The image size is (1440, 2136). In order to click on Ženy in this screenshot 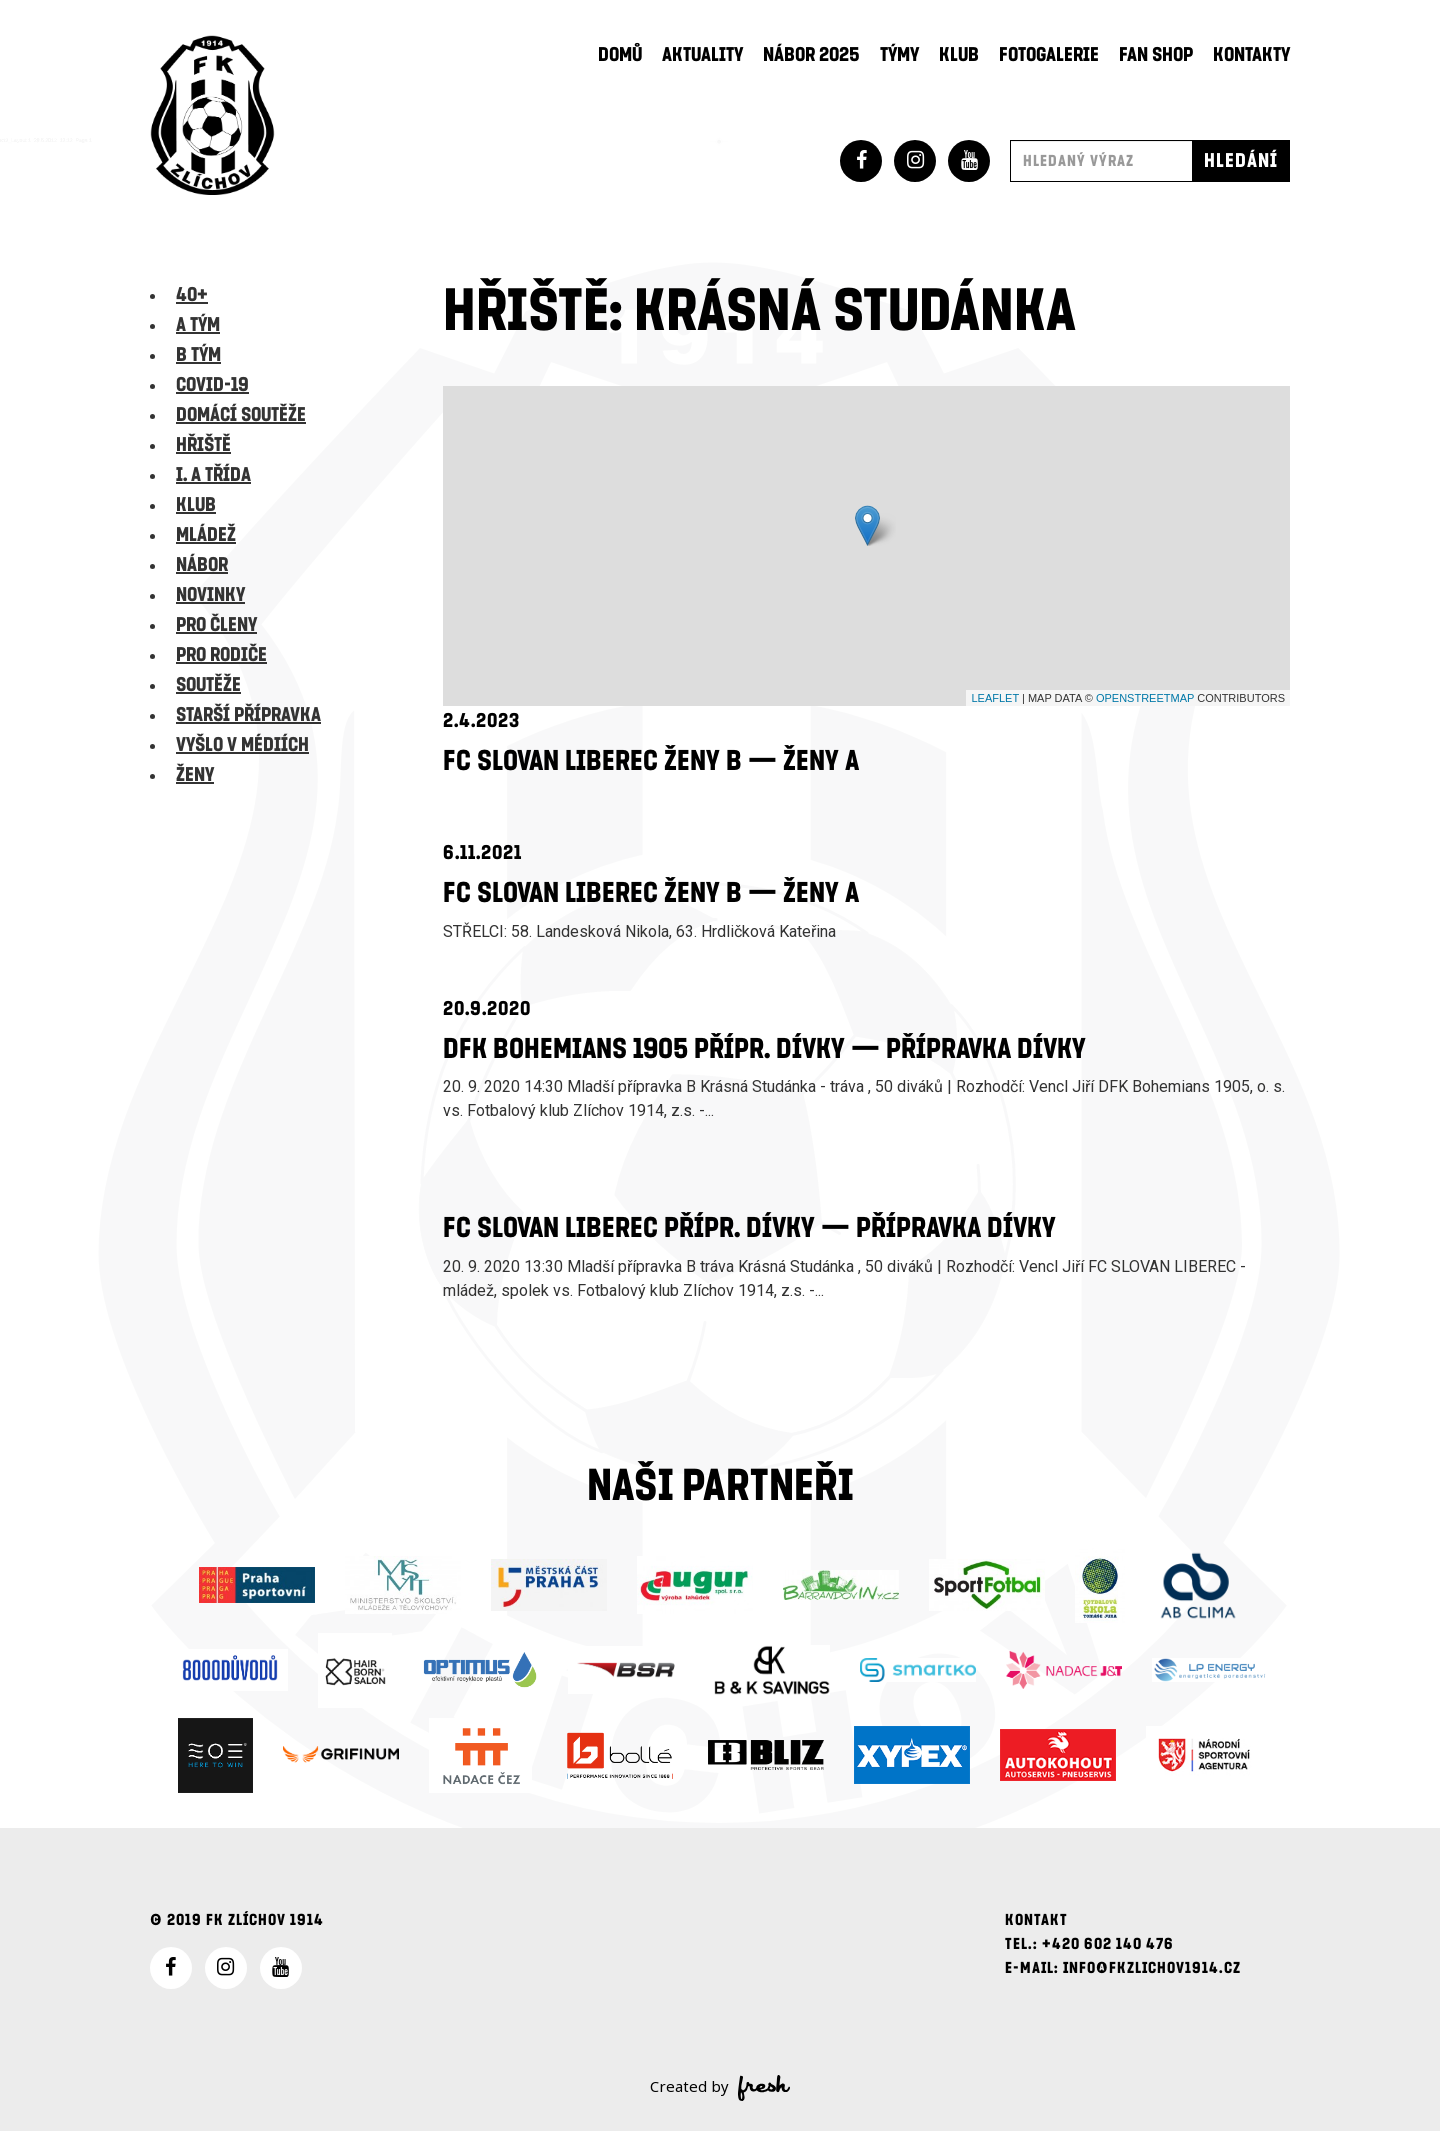, I will do `click(195, 775)`.